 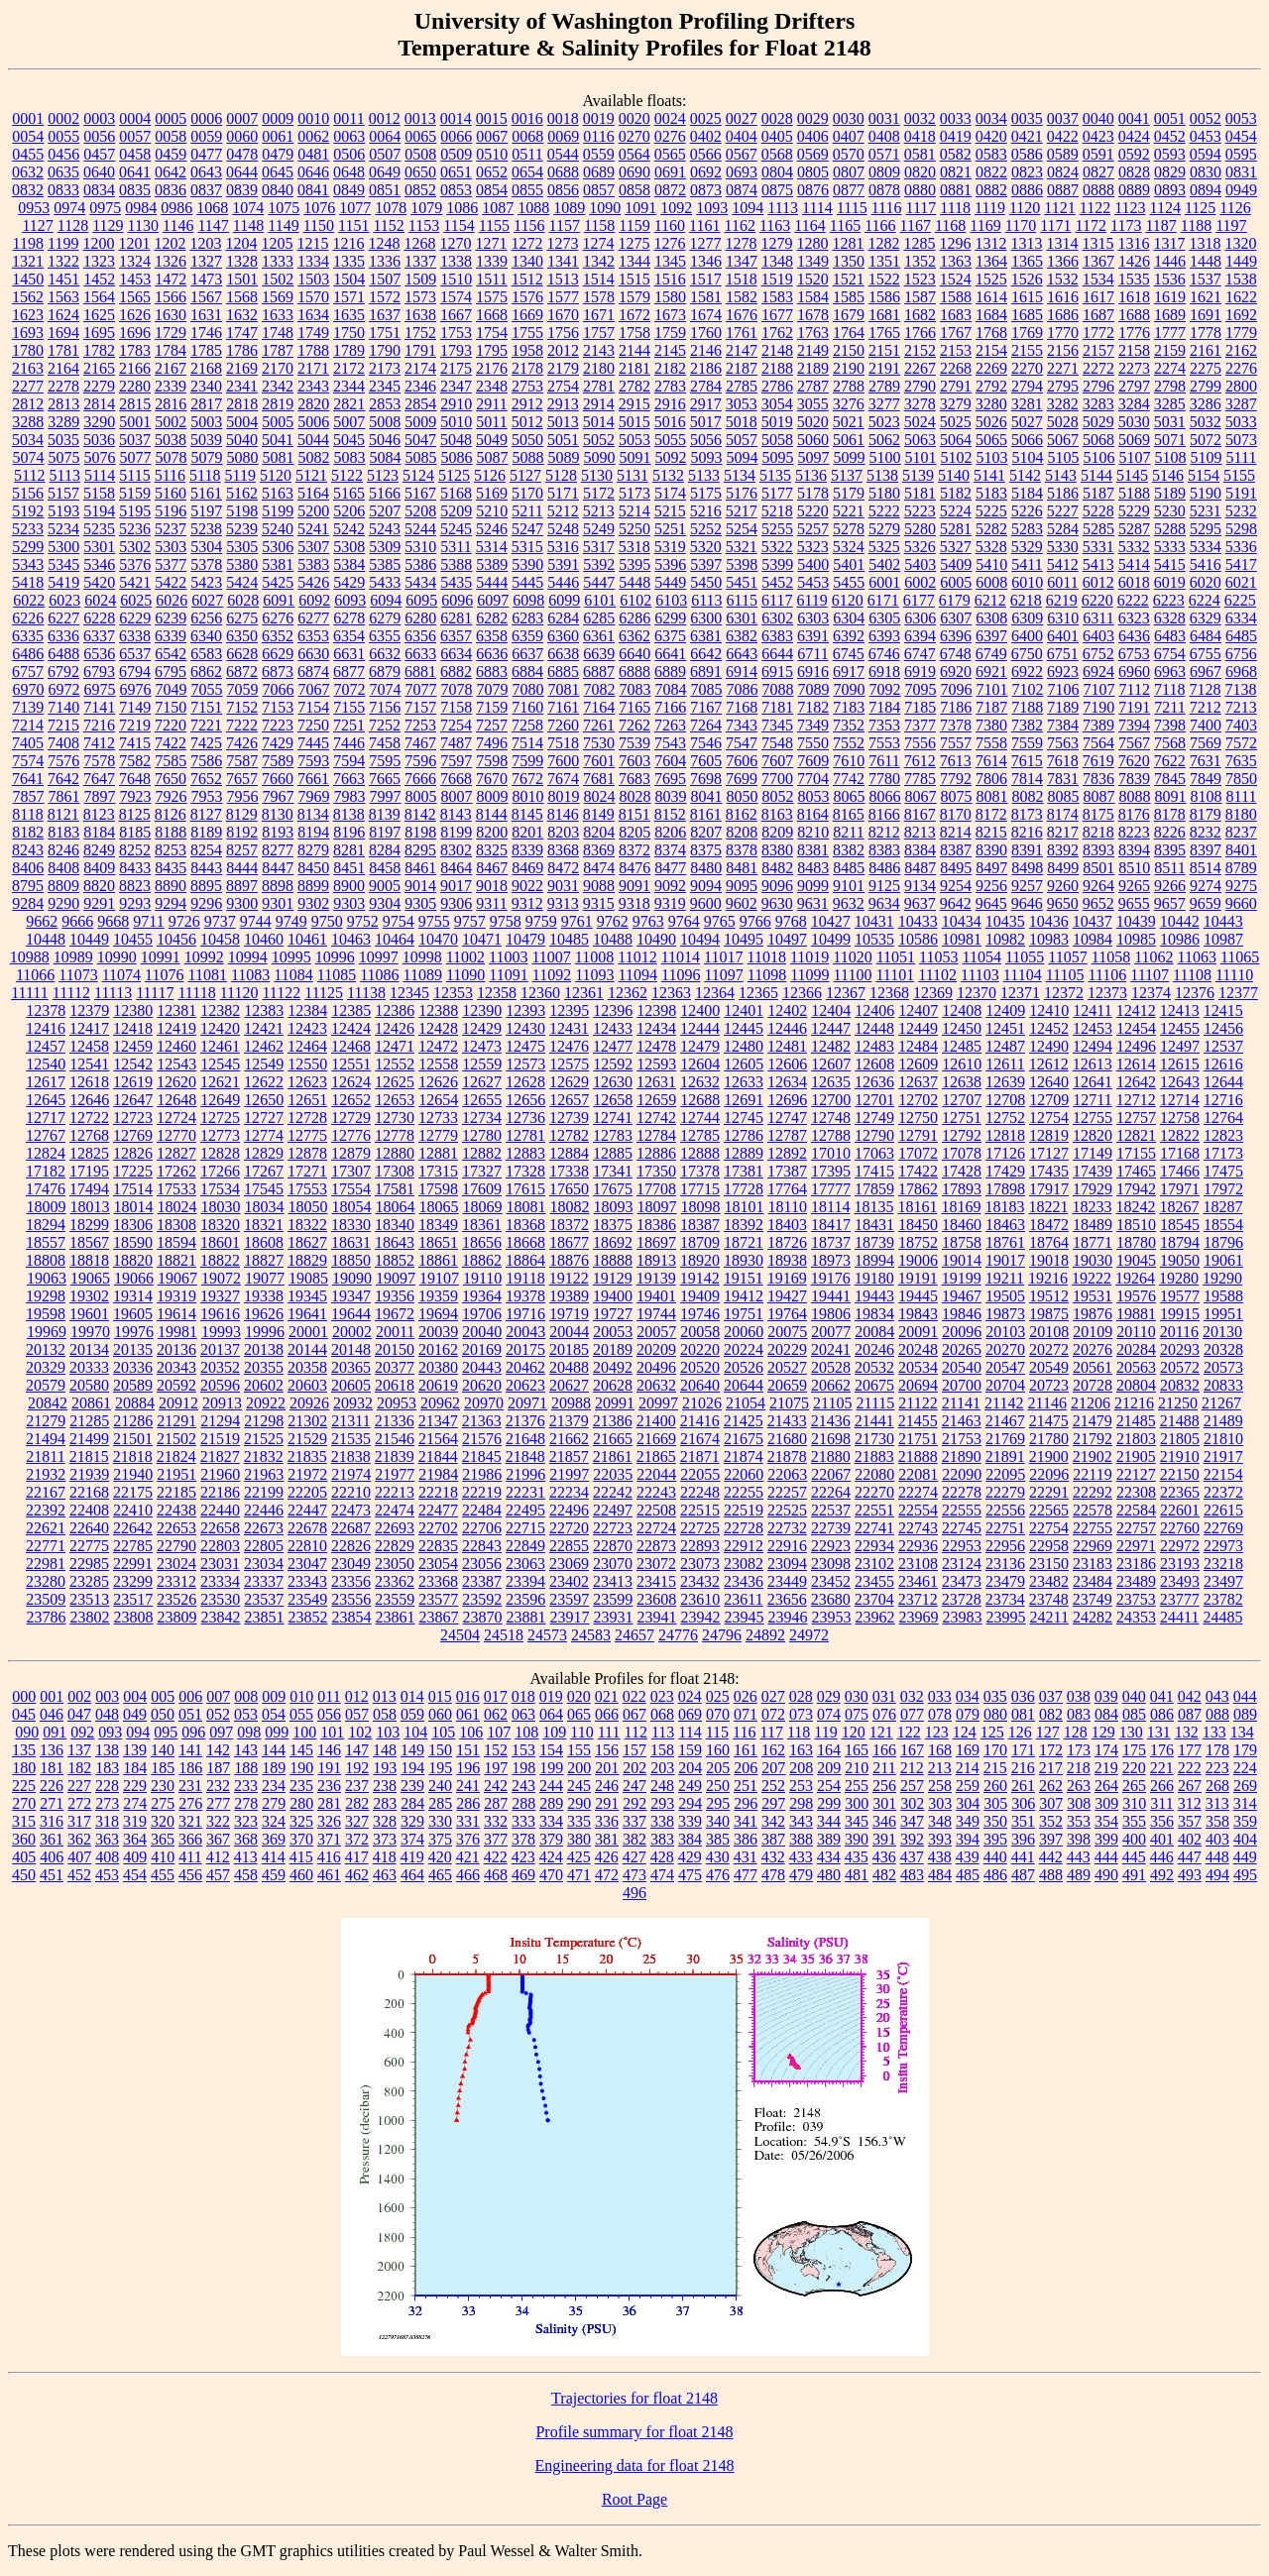 What do you see at coordinates (523, 1785) in the screenshot?
I see `243` at bounding box center [523, 1785].